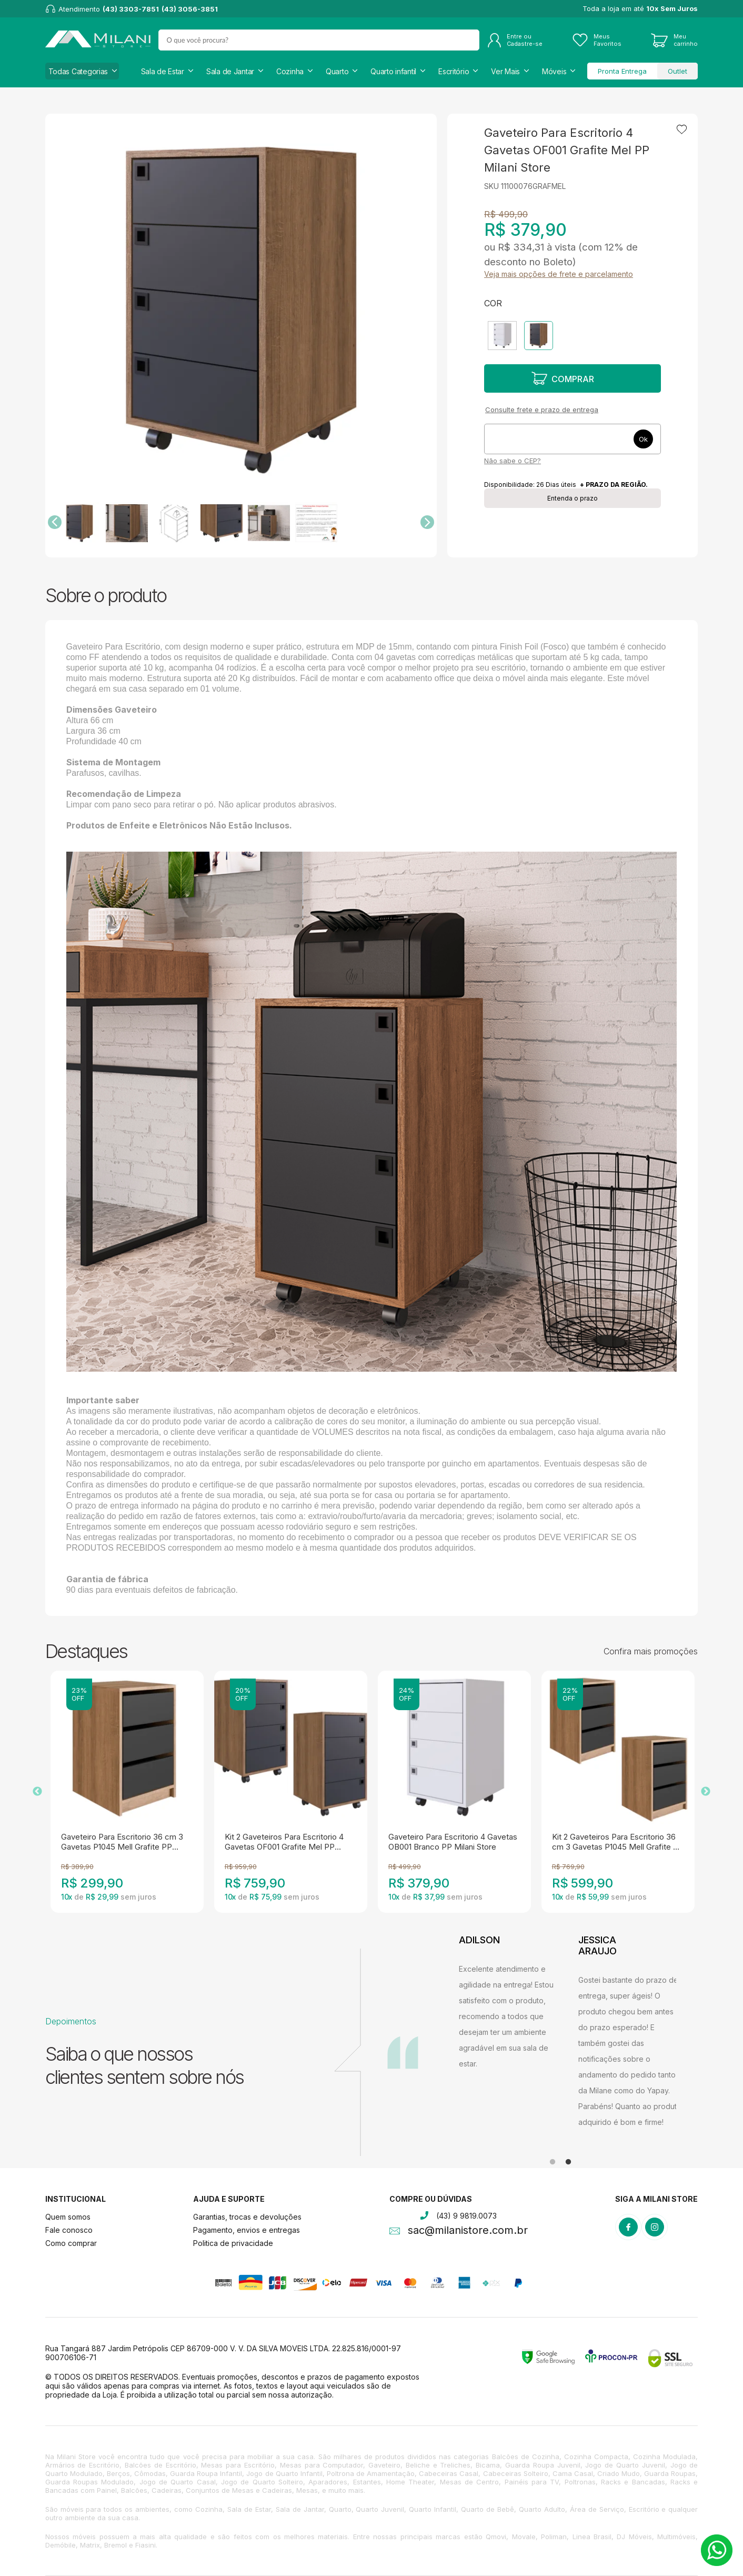 The height and width of the screenshot is (2576, 743). What do you see at coordinates (682, 129) in the screenshot?
I see `Adicionar à lista de desejos` at bounding box center [682, 129].